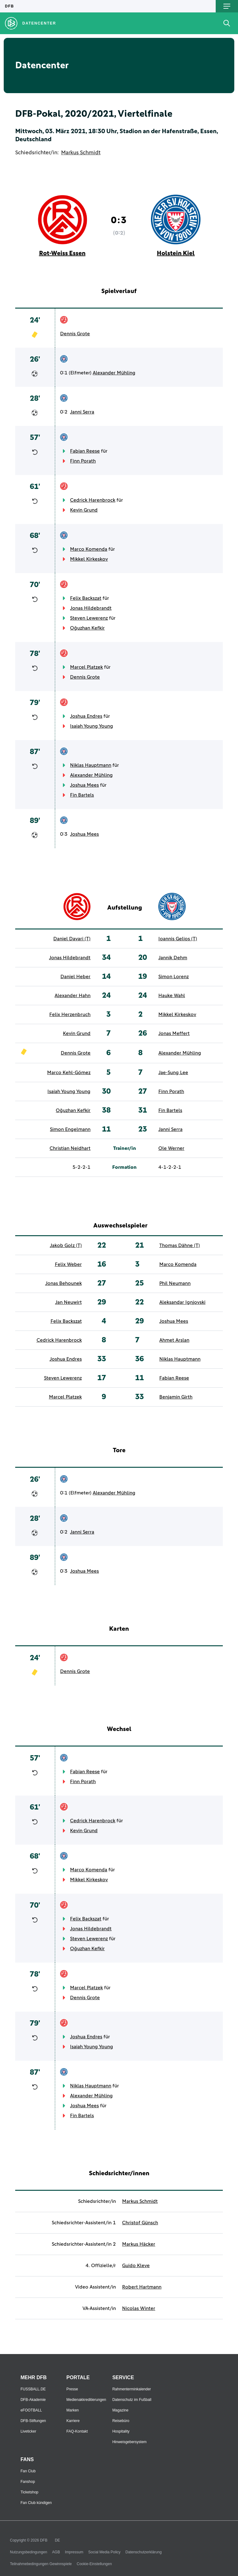  Describe the element at coordinates (68, 1264) in the screenshot. I see `Felix Weber` at that location.